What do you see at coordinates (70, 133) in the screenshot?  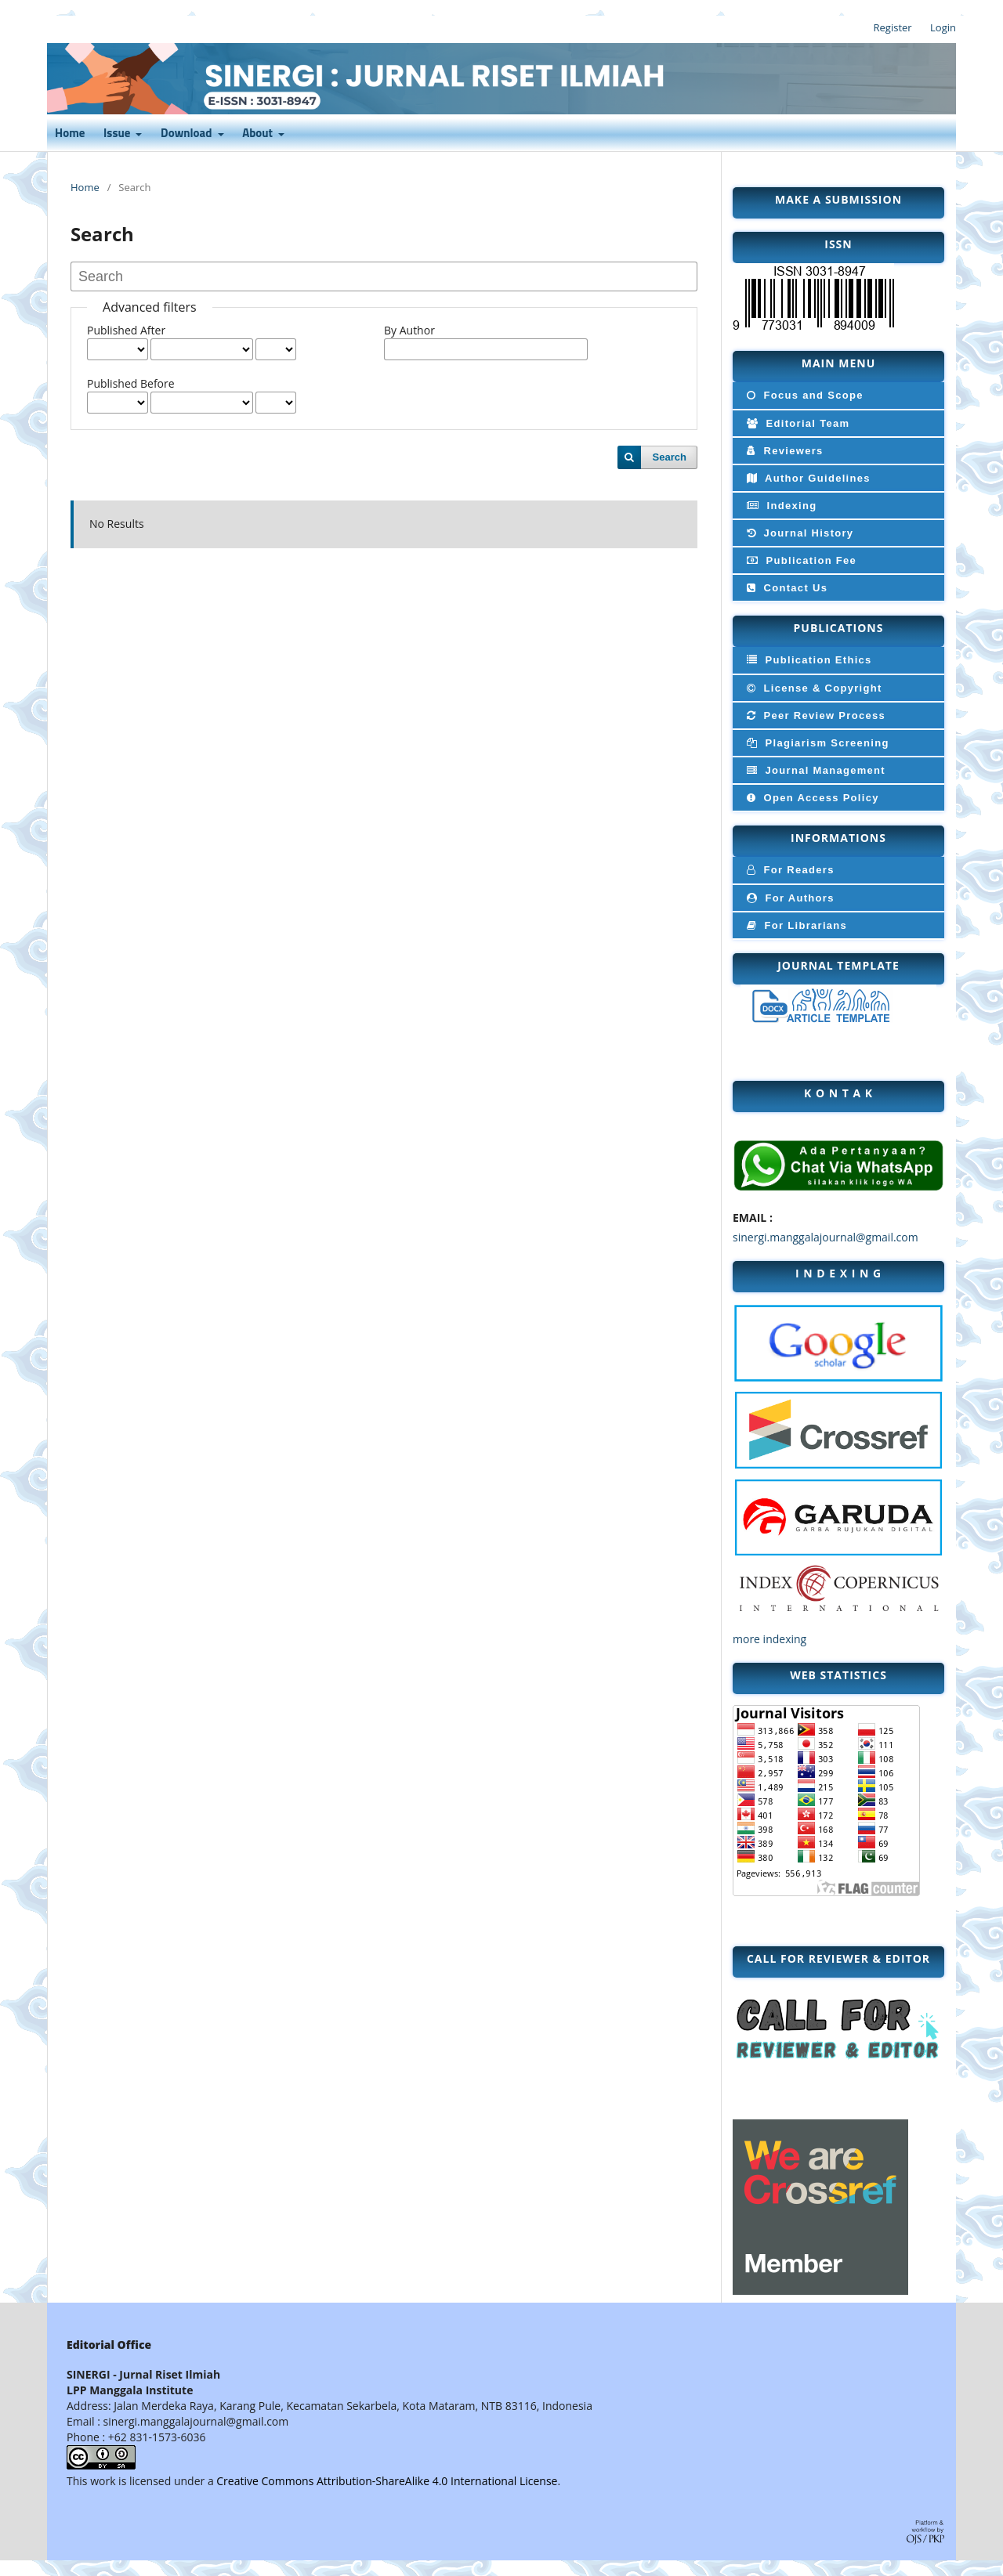 I see `Home` at bounding box center [70, 133].